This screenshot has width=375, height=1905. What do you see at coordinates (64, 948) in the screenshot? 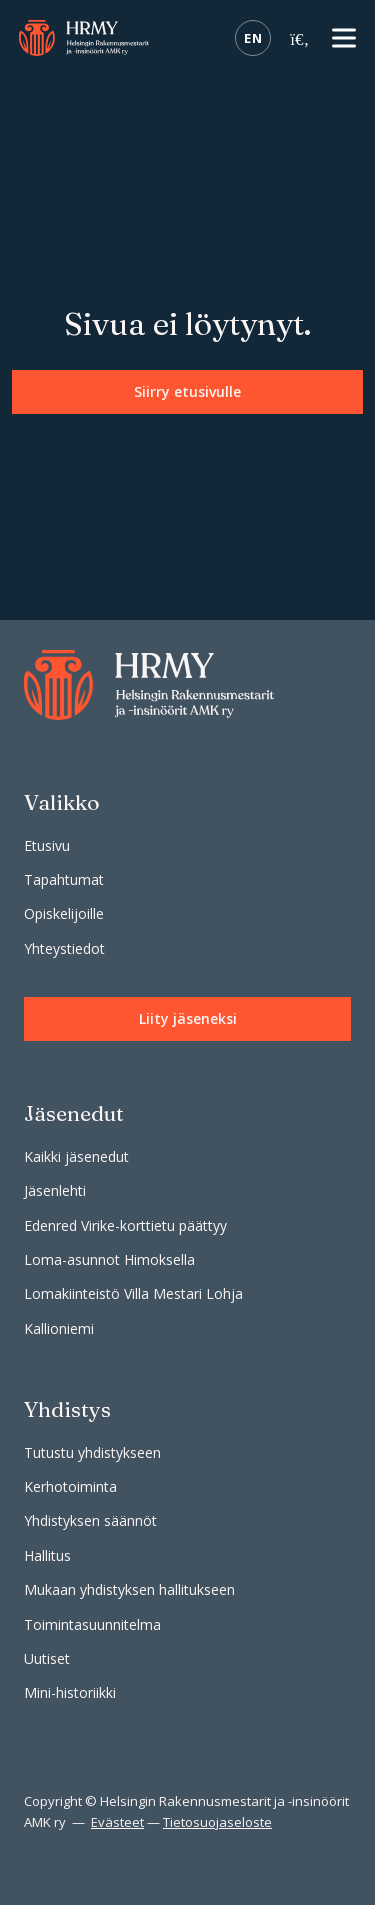
I see `Yhteystiedot` at bounding box center [64, 948].